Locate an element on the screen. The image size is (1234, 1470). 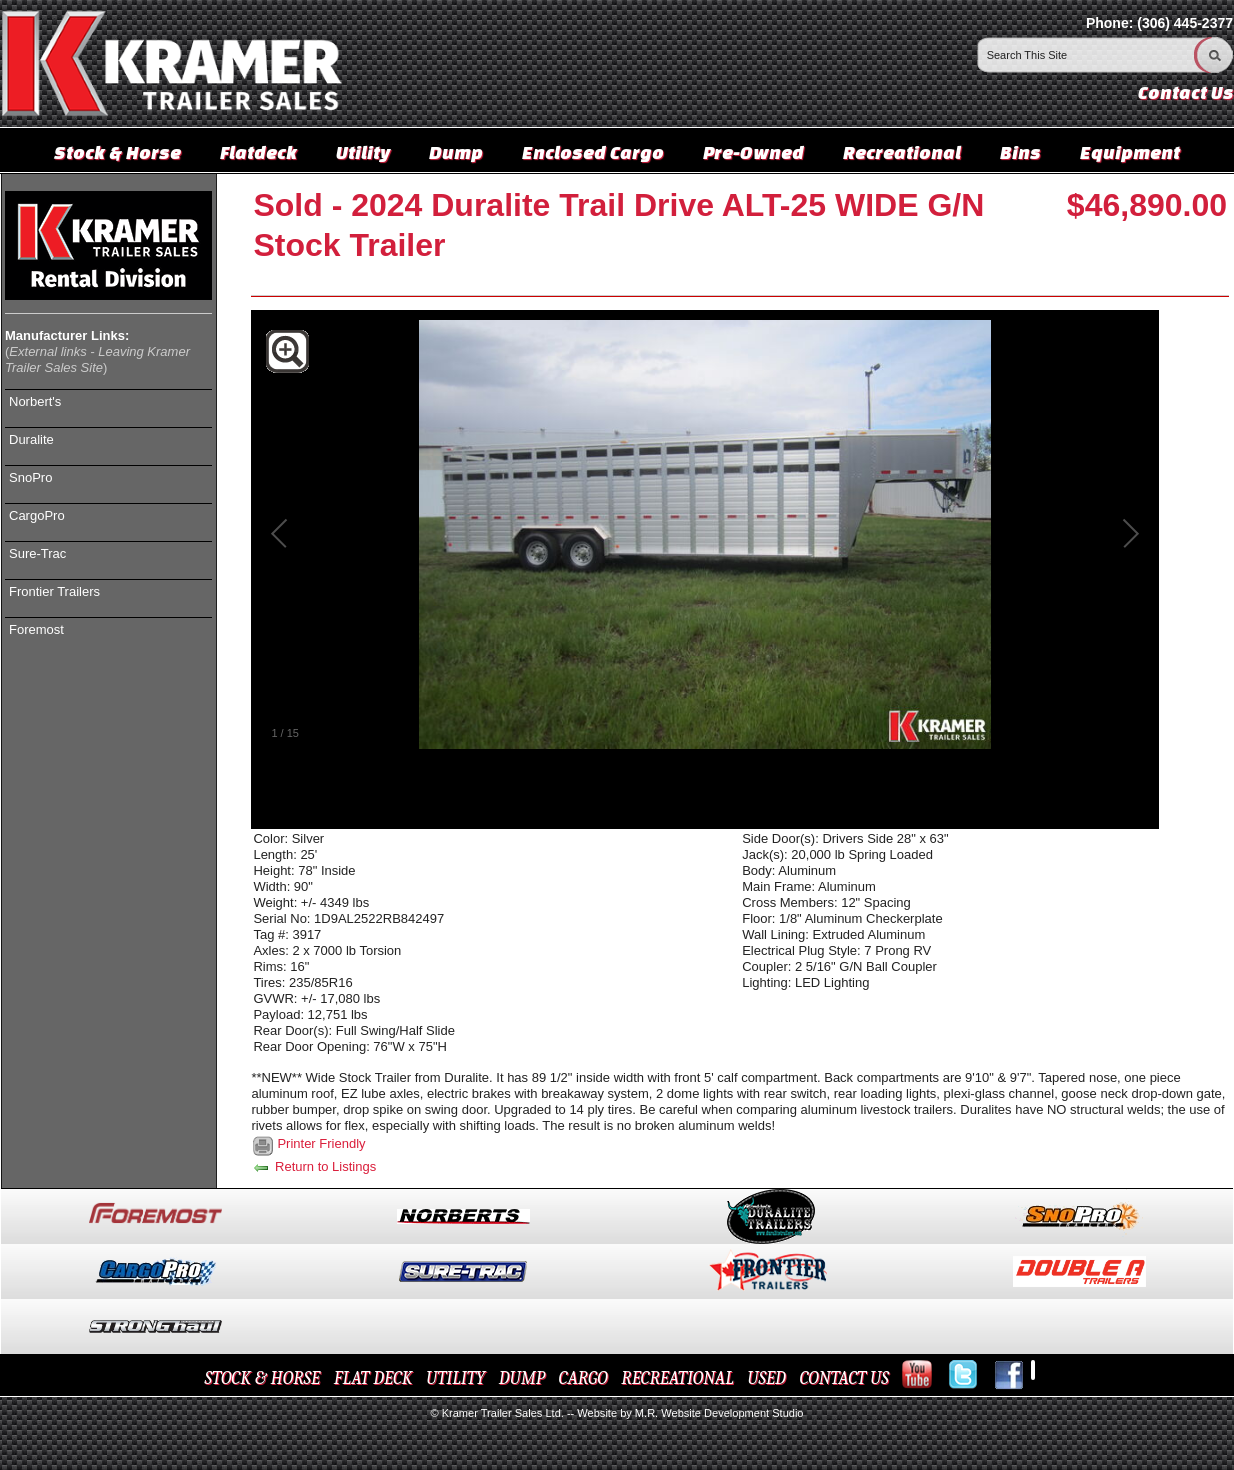
CARGO is located at coordinates (583, 1378).